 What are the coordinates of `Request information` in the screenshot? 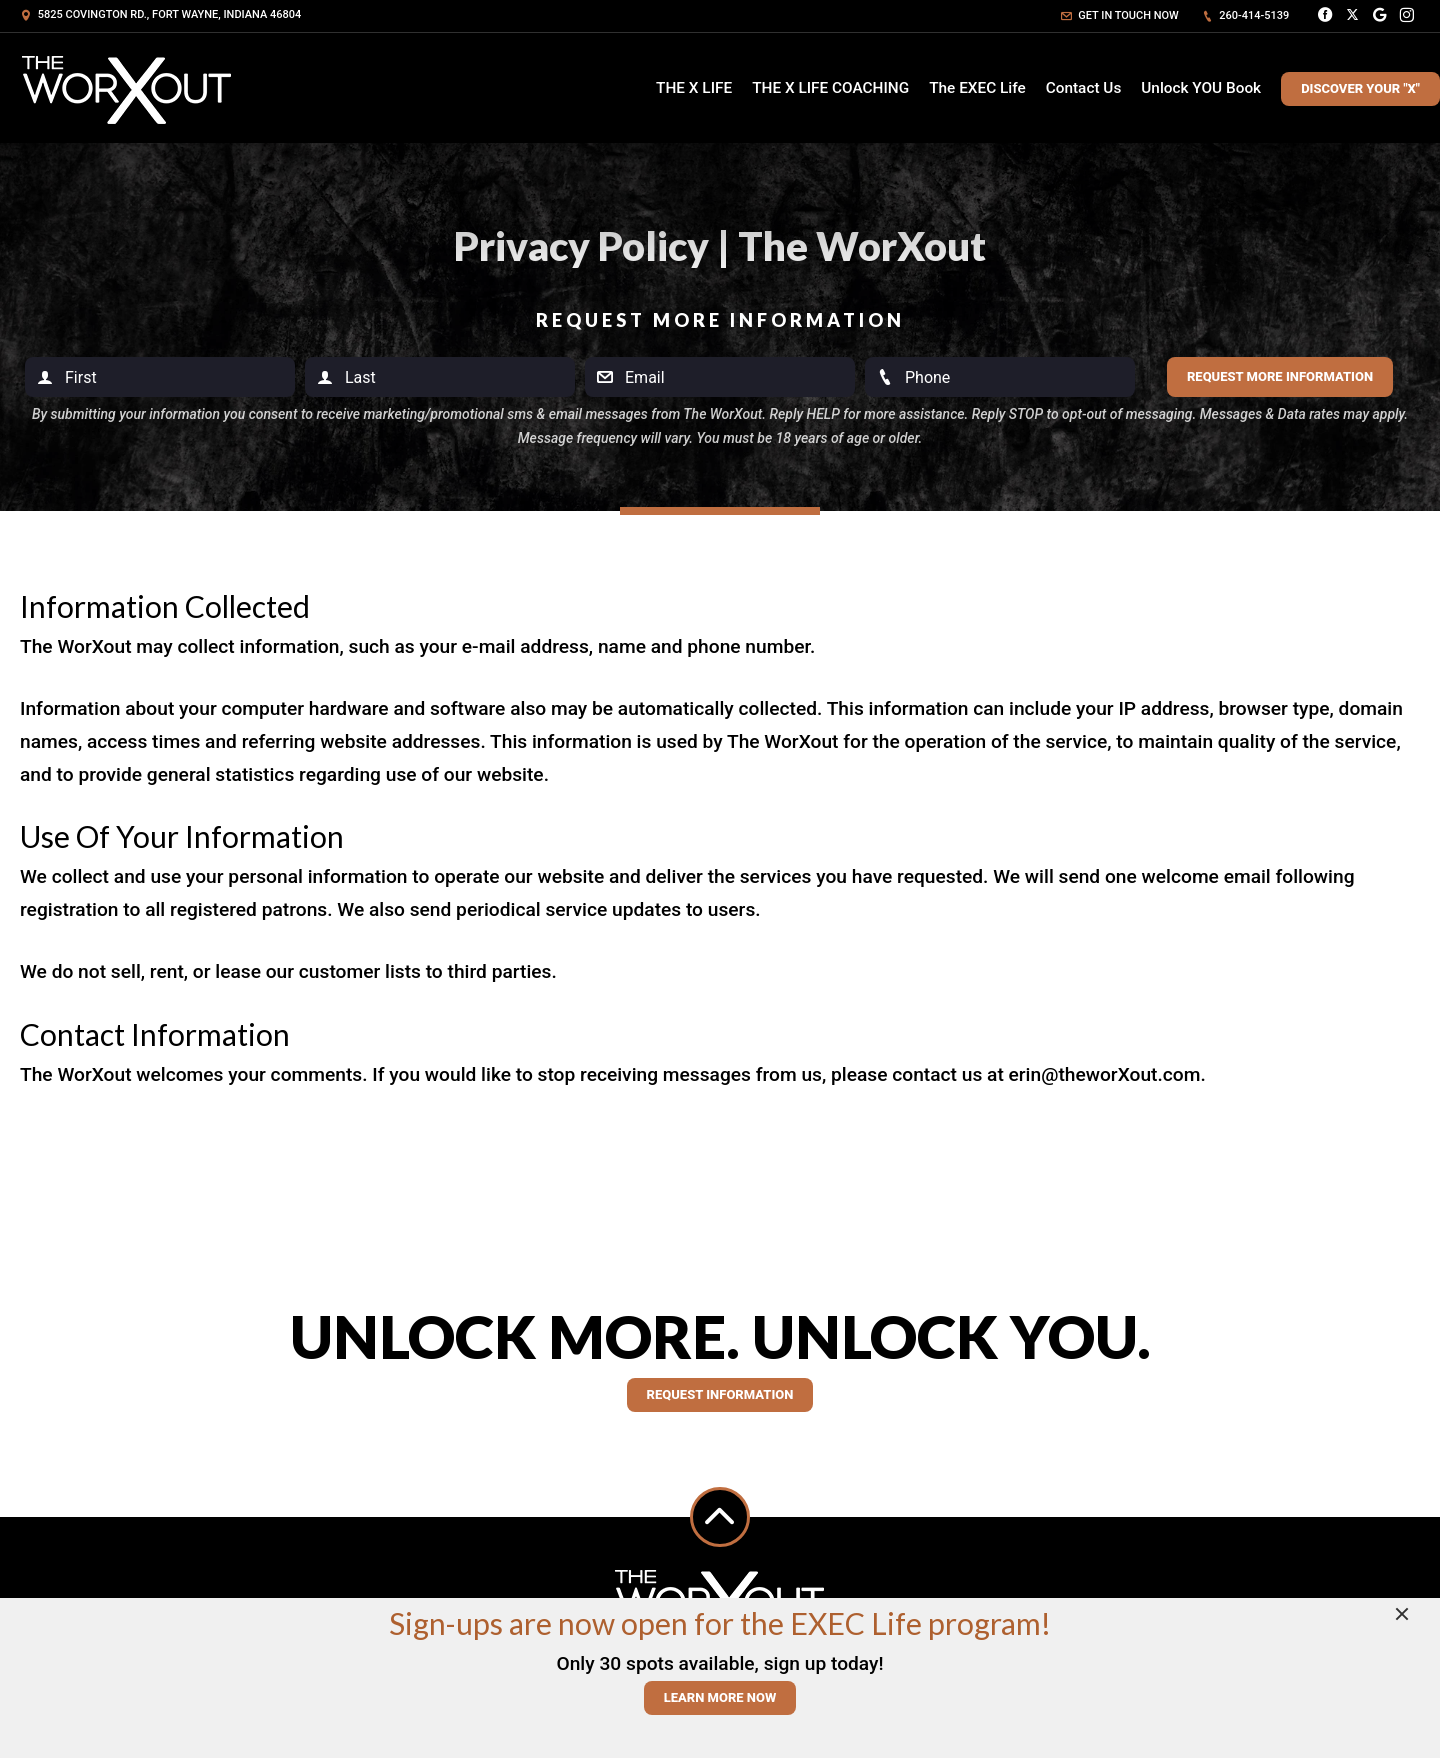 It's located at (720, 1394).